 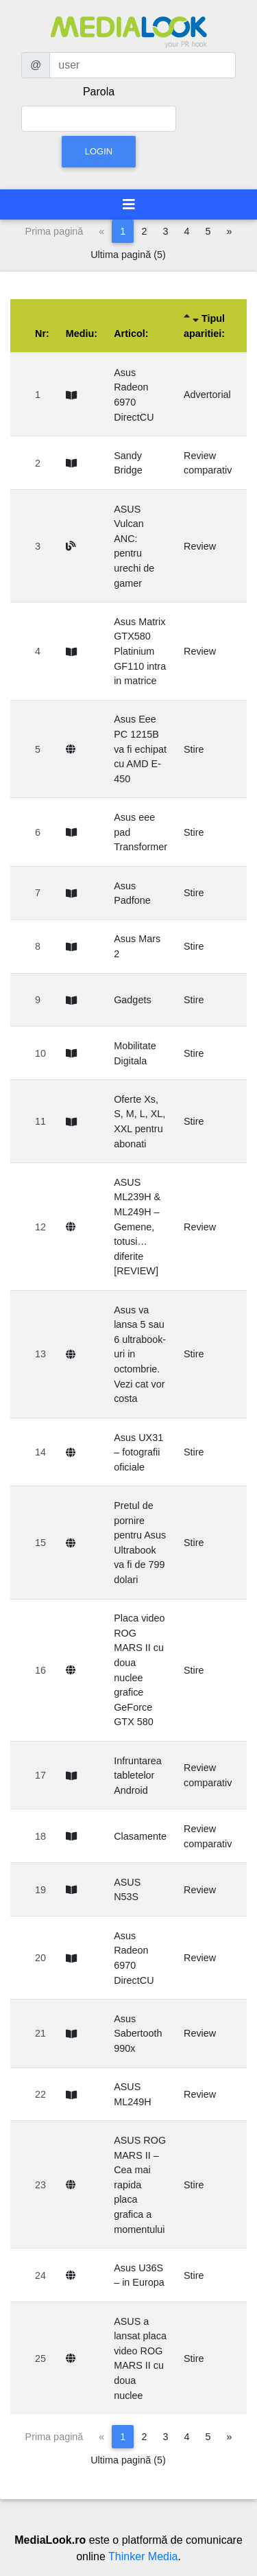 What do you see at coordinates (229, 231) in the screenshot?
I see `[Pagina următoare]` at bounding box center [229, 231].